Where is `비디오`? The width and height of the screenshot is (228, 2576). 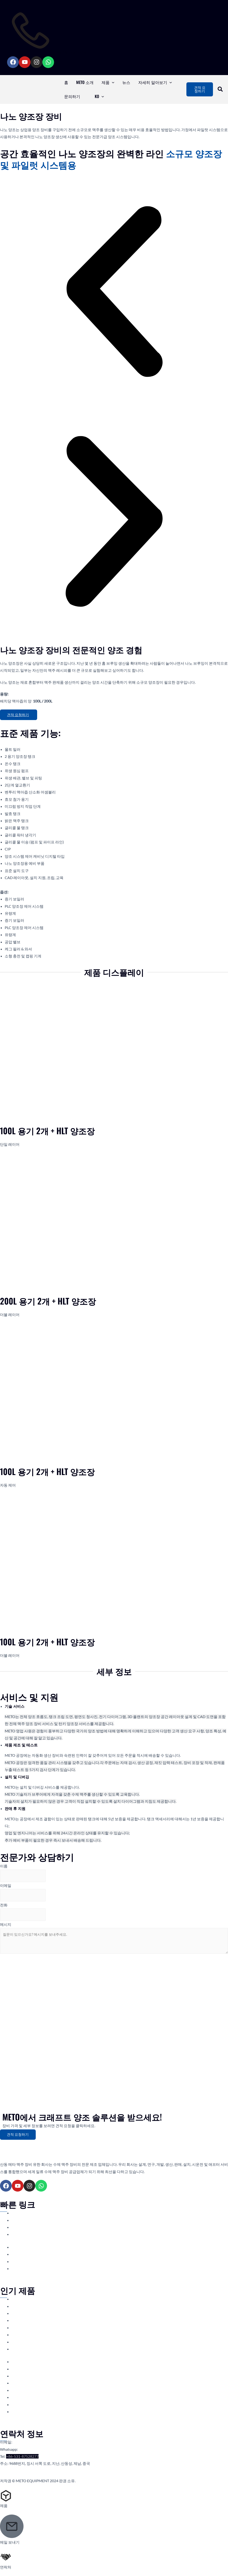 비디오 is located at coordinates (17, 2227).